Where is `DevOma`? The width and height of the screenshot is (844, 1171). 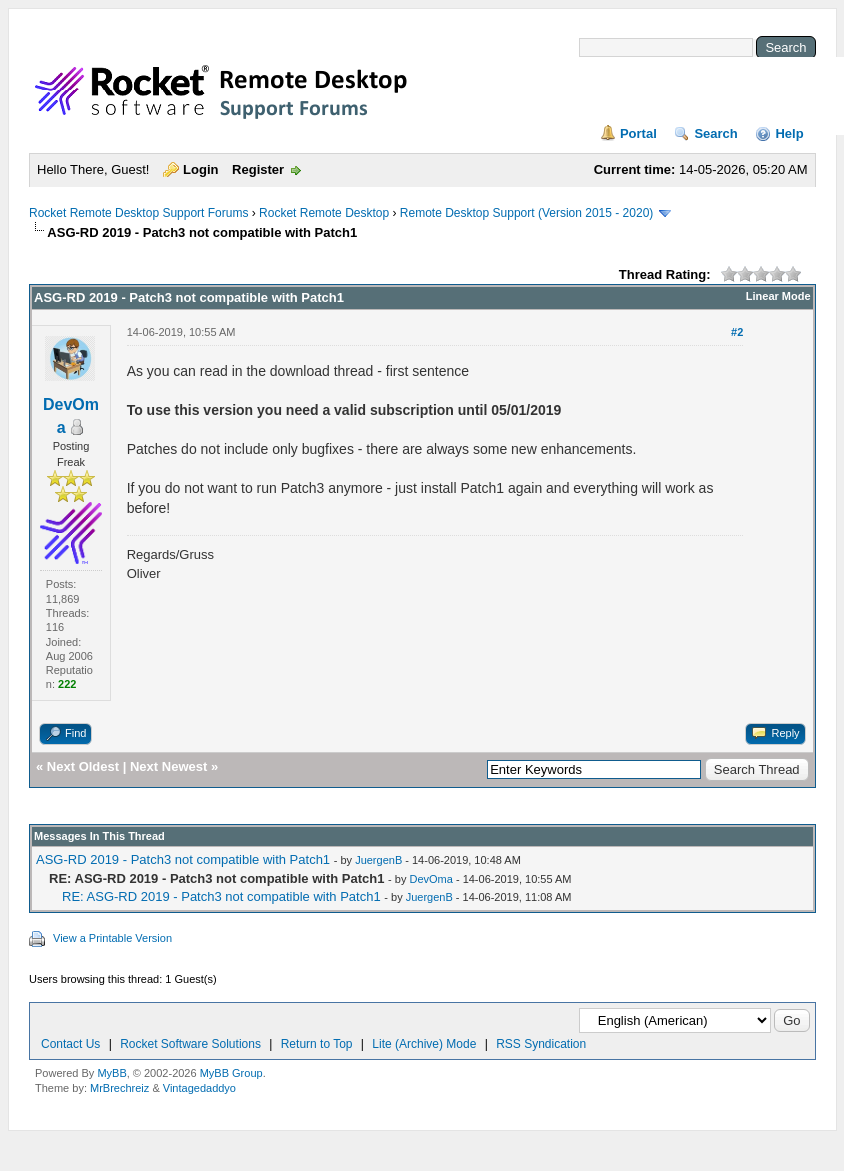
DevOma is located at coordinates (430, 879).